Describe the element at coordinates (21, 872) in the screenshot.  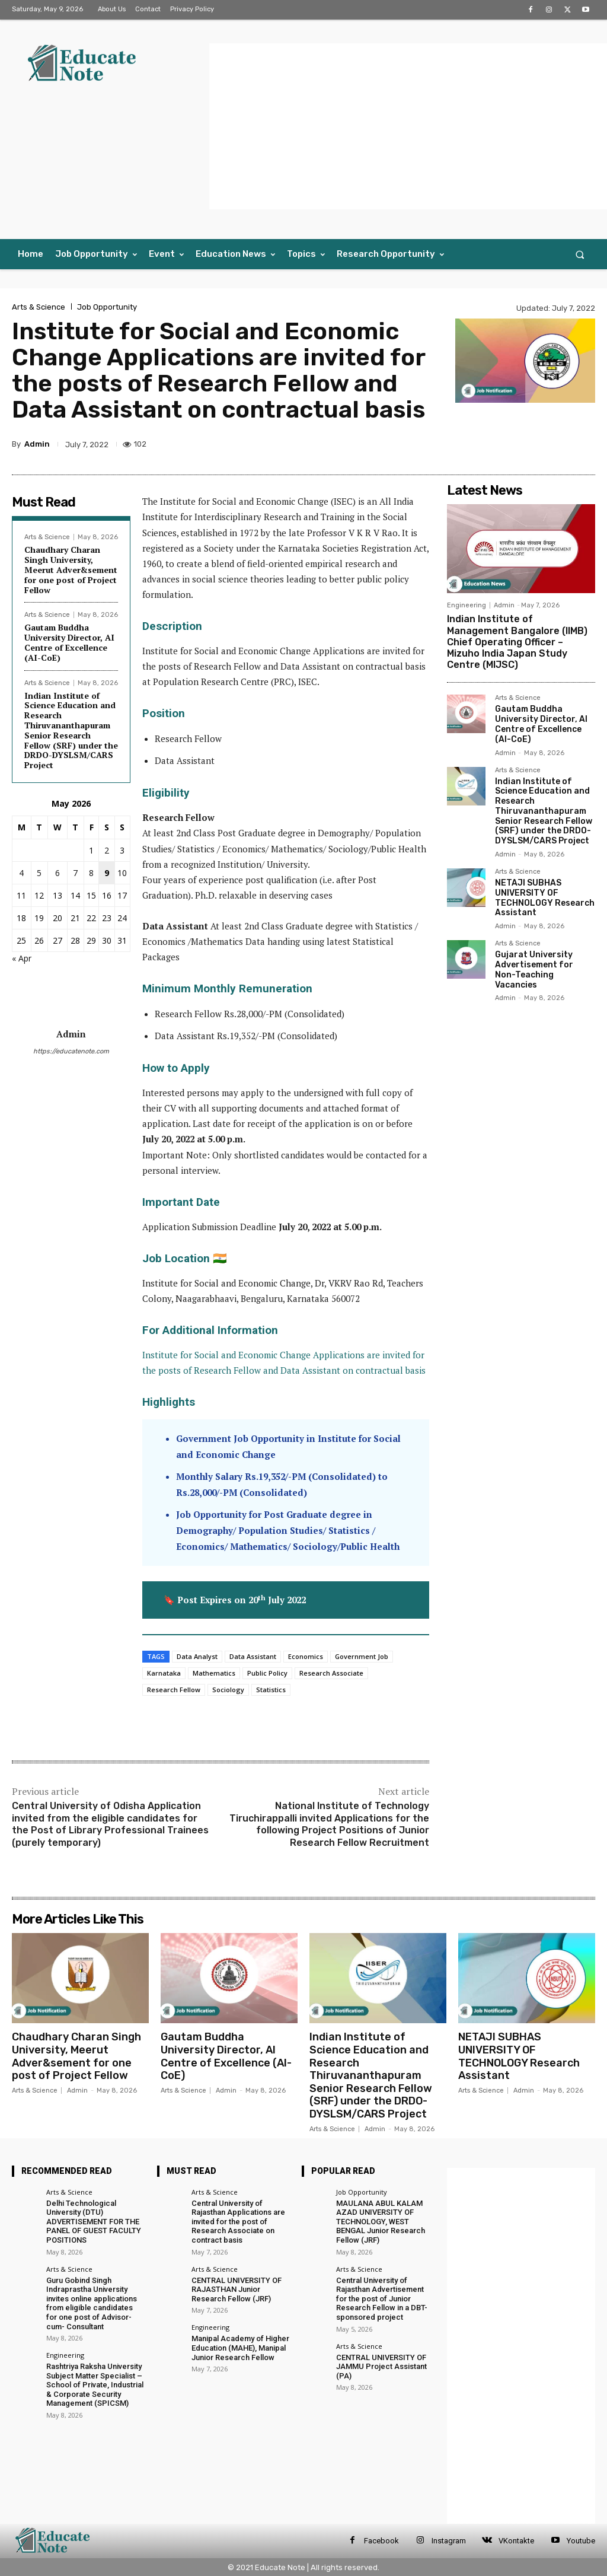
I see `4 [Posts published on 4 May 2026]` at that location.